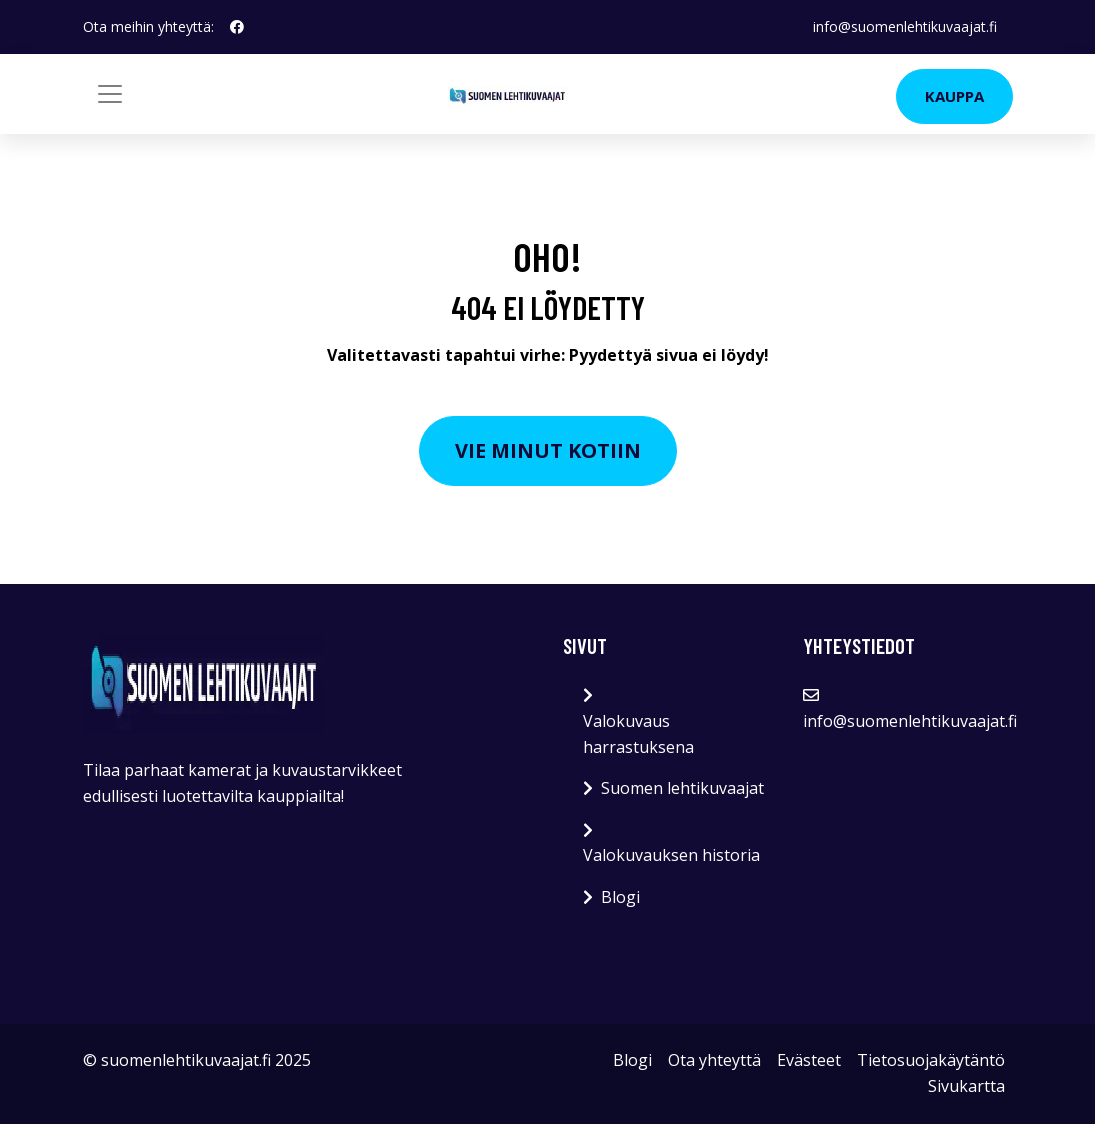 The height and width of the screenshot is (1124, 1095). Describe the element at coordinates (905, 26) in the screenshot. I see `info@suomenlehtikuvaajat.fi` at that location.